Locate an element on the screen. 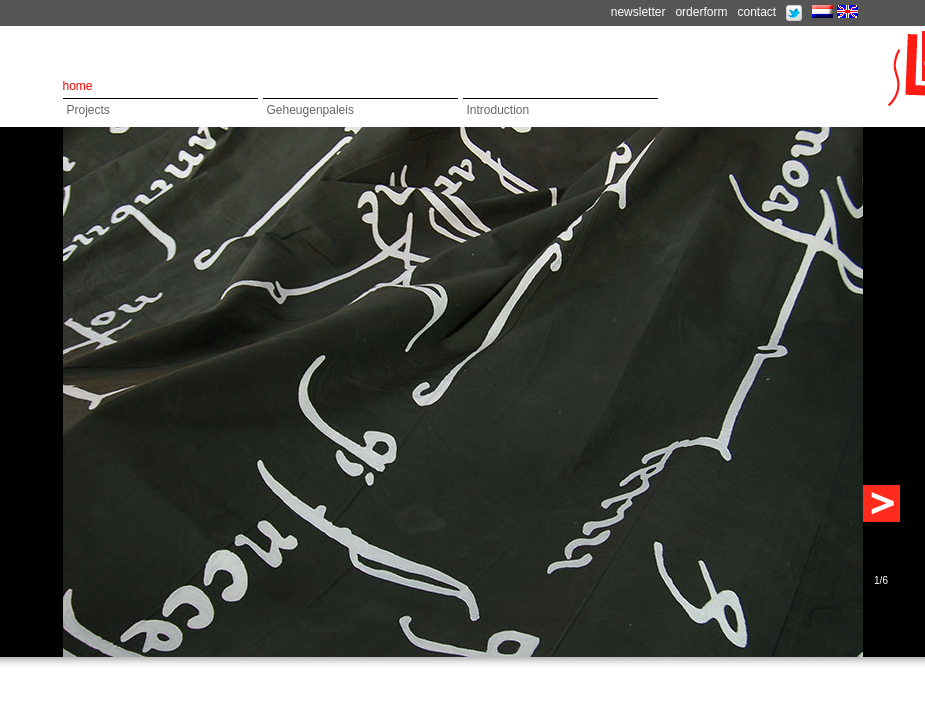 Image resolution: width=925 pixels, height=720 pixels. Introduction is located at coordinates (498, 110).